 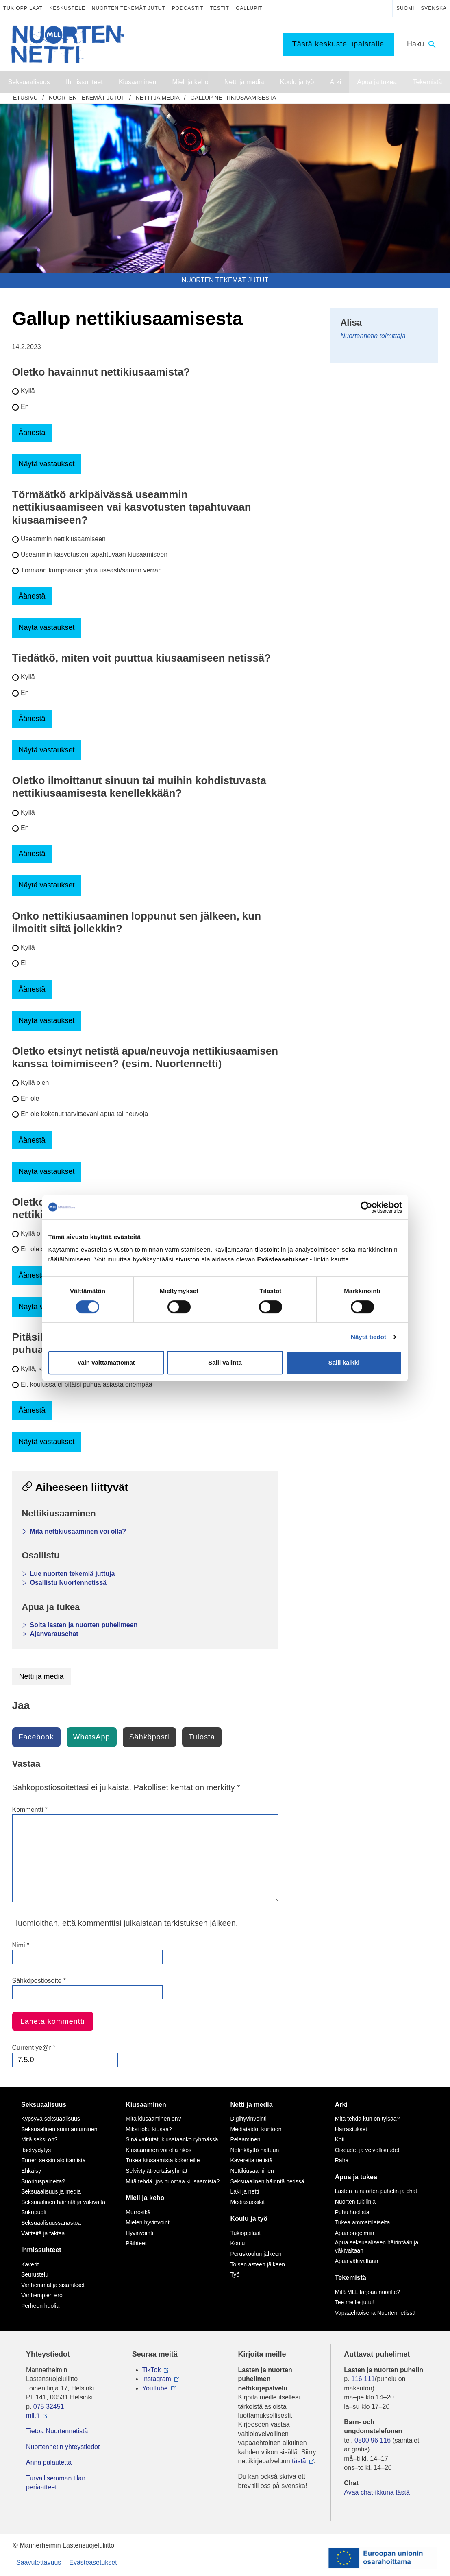 What do you see at coordinates (28, 390) in the screenshot?
I see `Kyllä` at bounding box center [28, 390].